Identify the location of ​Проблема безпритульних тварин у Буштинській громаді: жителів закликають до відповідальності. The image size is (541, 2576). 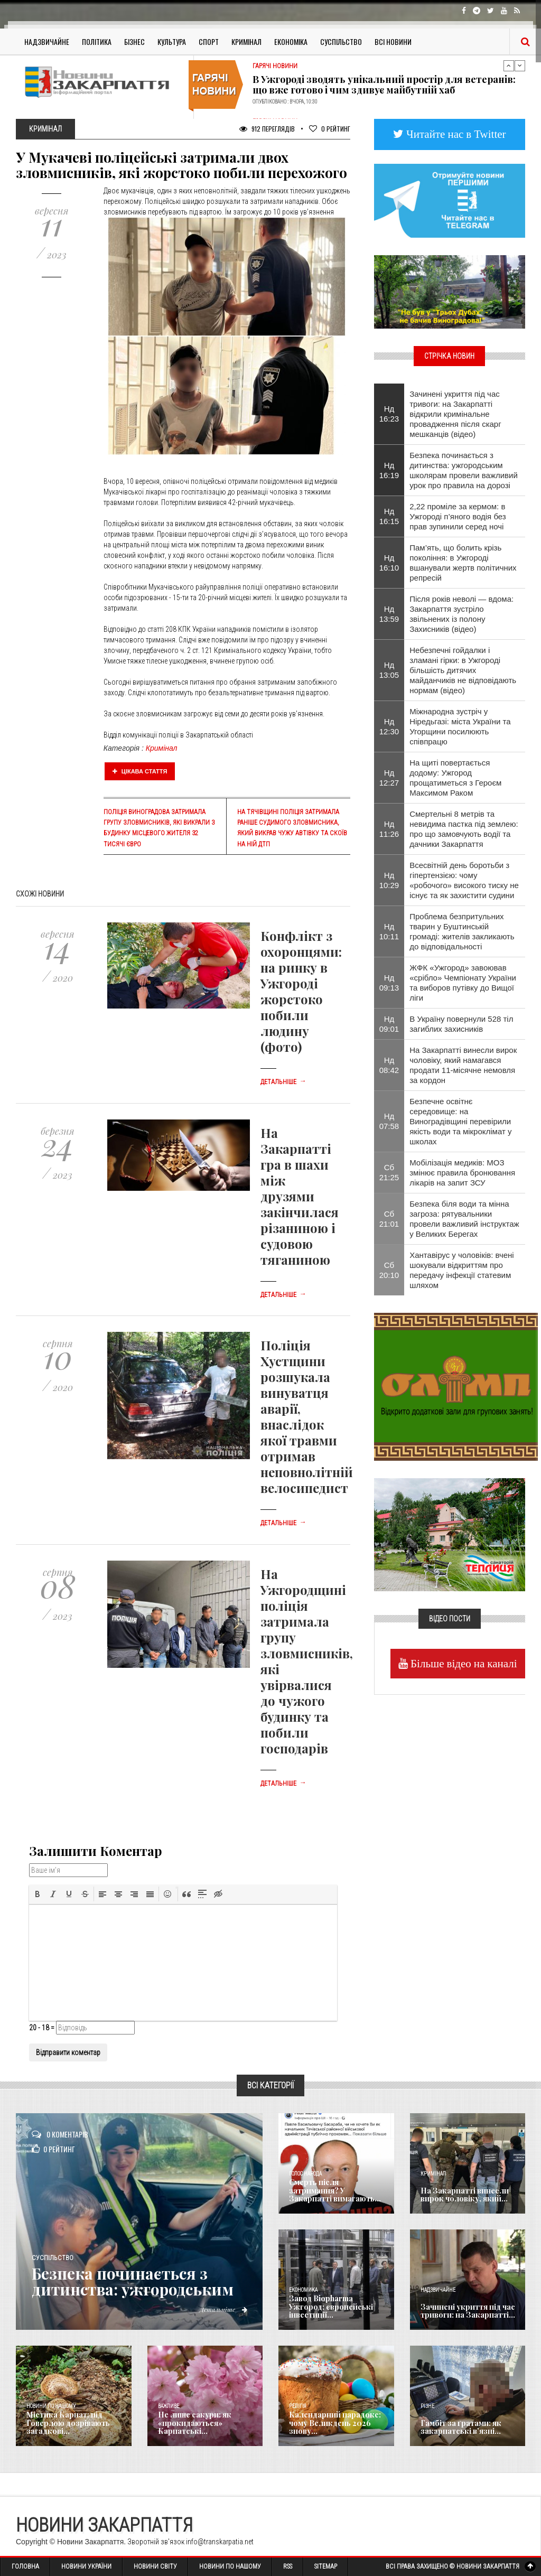
(461, 931).